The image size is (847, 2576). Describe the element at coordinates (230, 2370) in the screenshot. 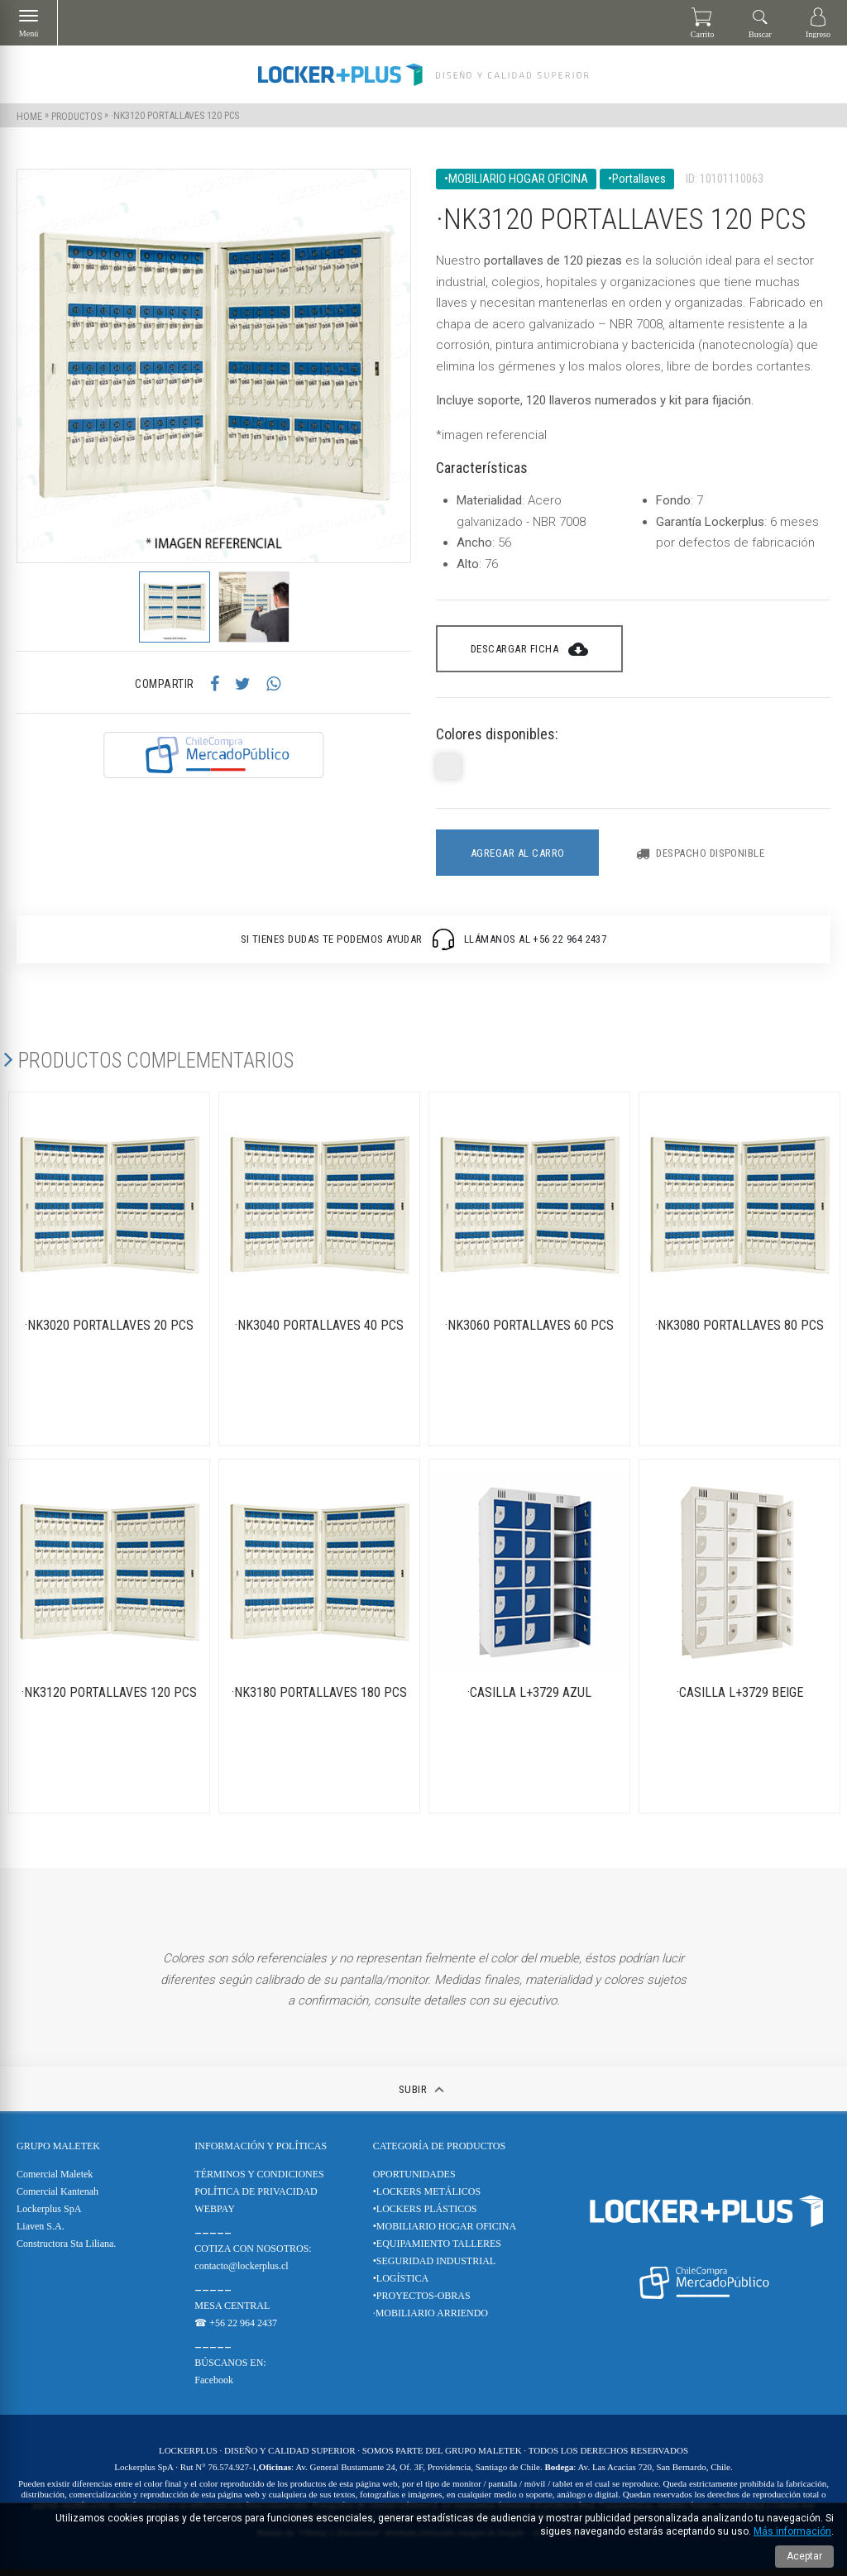

I see `BÚSCANOS EN:` at that location.